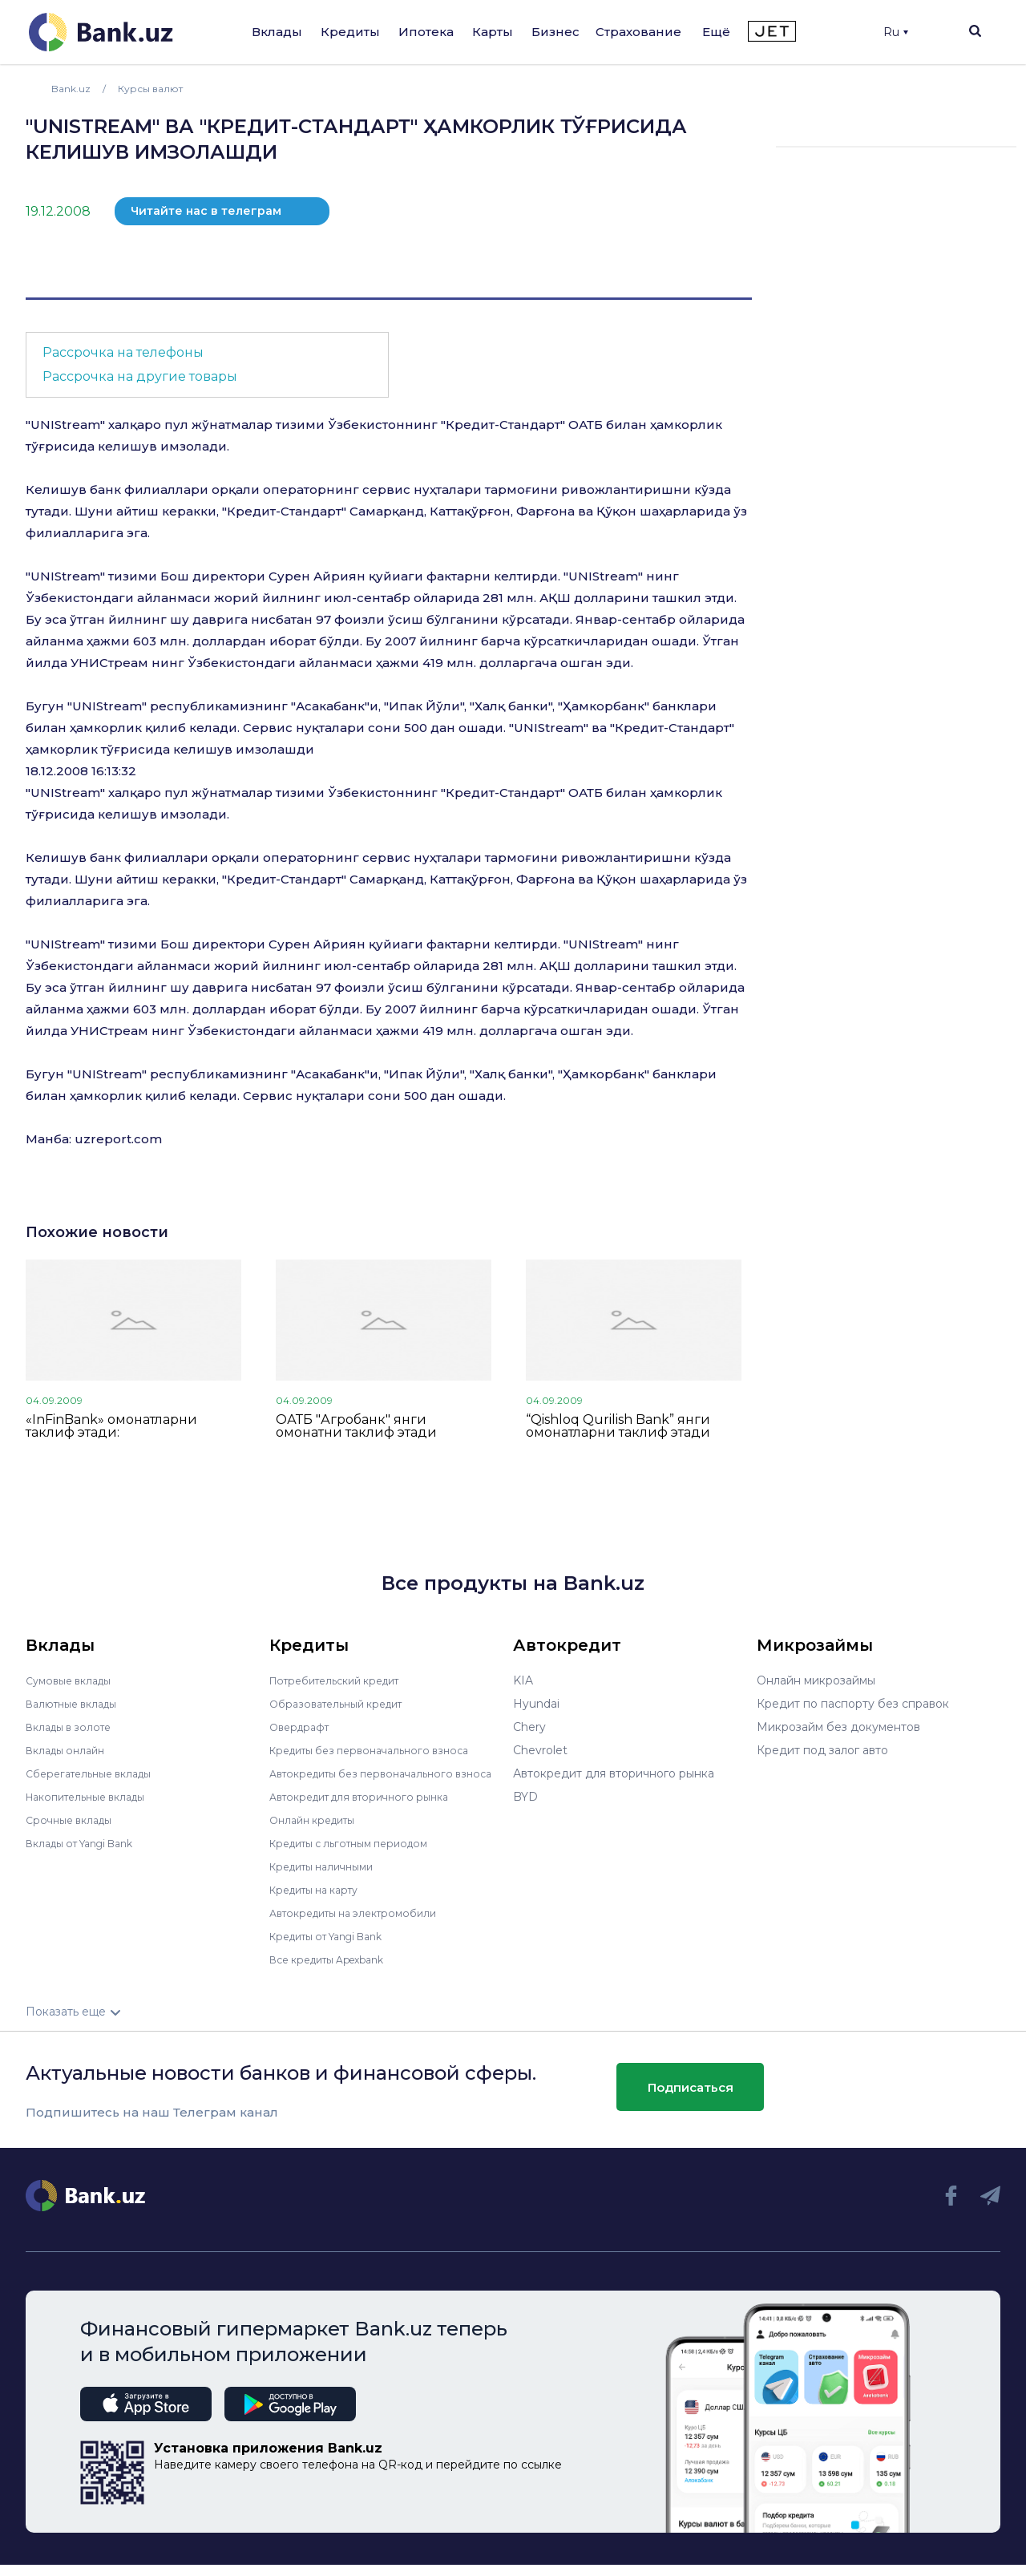 The image size is (1026, 2576). What do you see at coordinates (343, 1703) in the screenshot?
I see `Образовательный кредит` at bounding box center [343, 1703].